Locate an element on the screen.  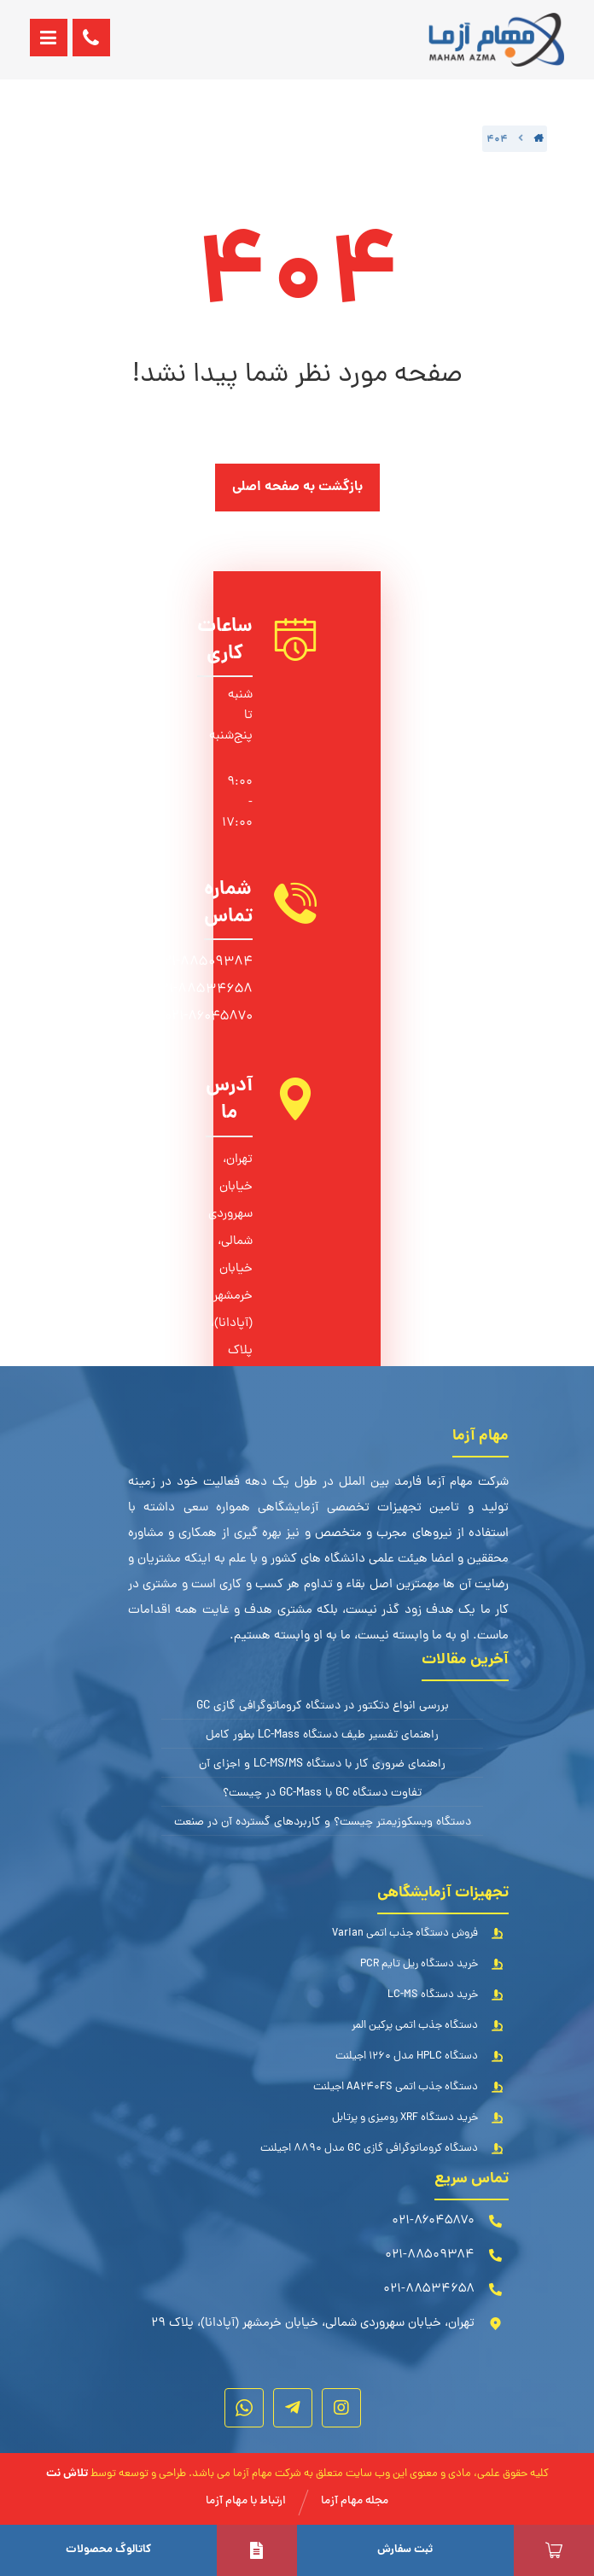
دستگاه ویسکوزیمتر چیست؟ و کاربردهای گسترده آن در صنعت is located at coordinates (322, 1822).